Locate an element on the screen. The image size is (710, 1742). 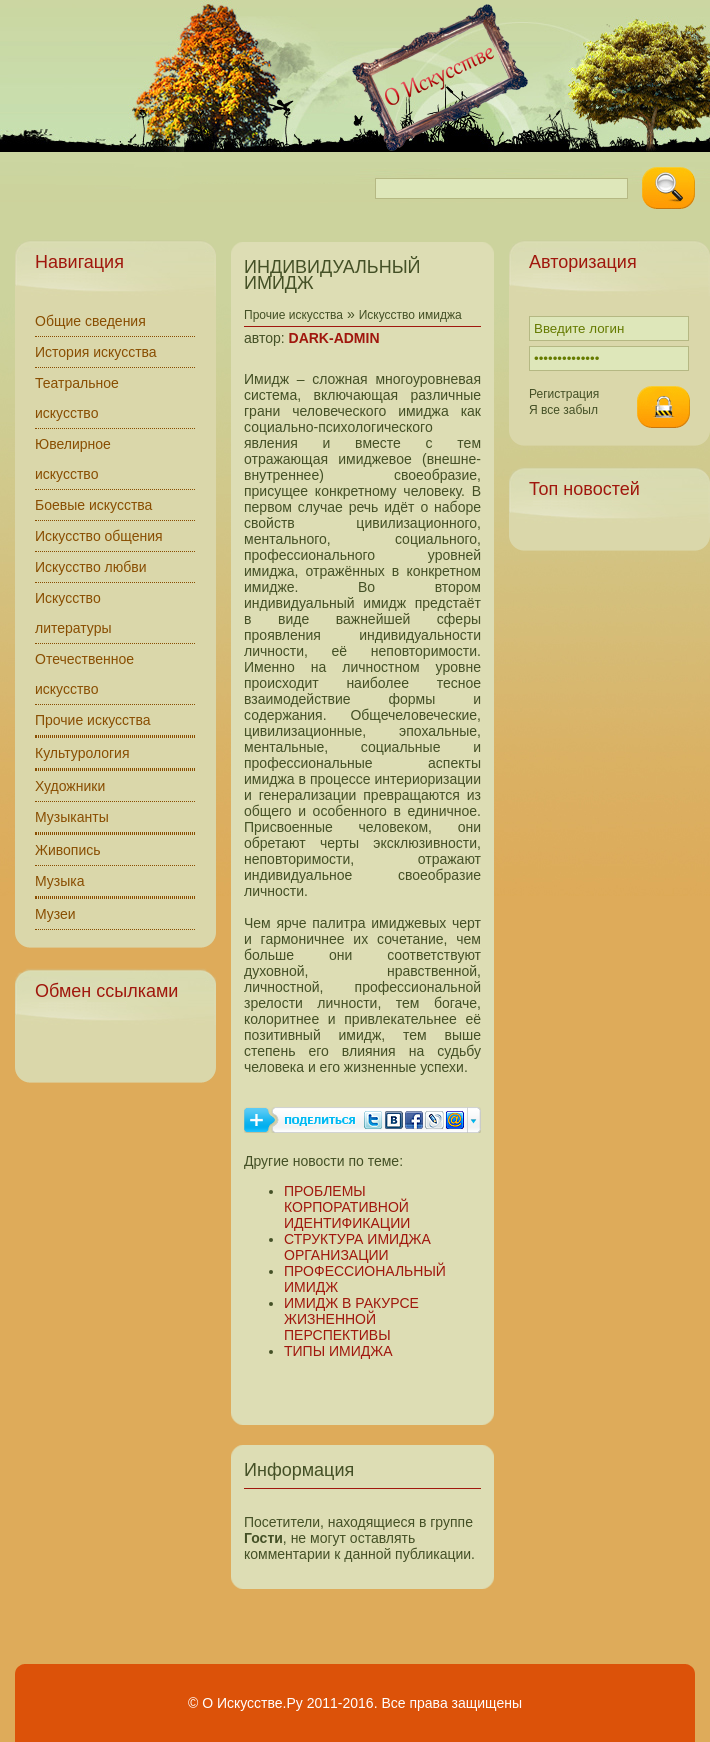
Музеи is located at coordinates (55, 914).